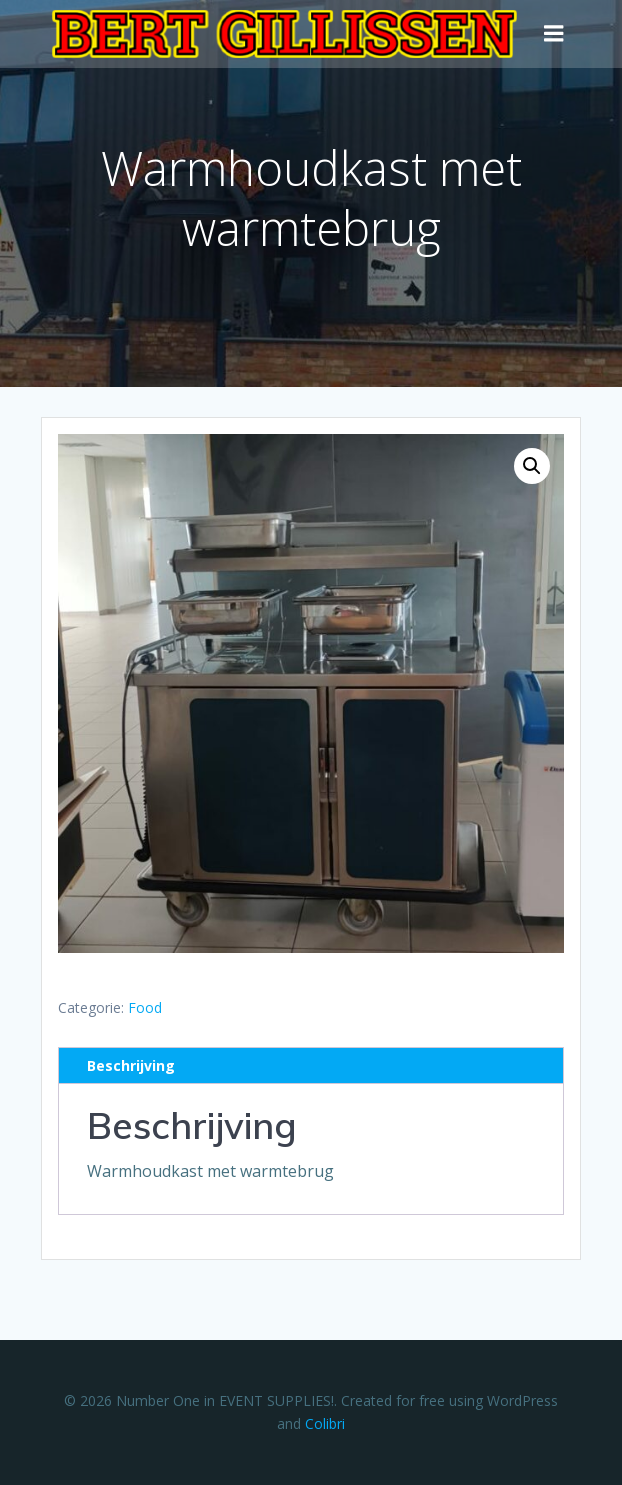 The width and height of the screenshot is (622, 1485). I want to click on Food, so click(145, 1007).